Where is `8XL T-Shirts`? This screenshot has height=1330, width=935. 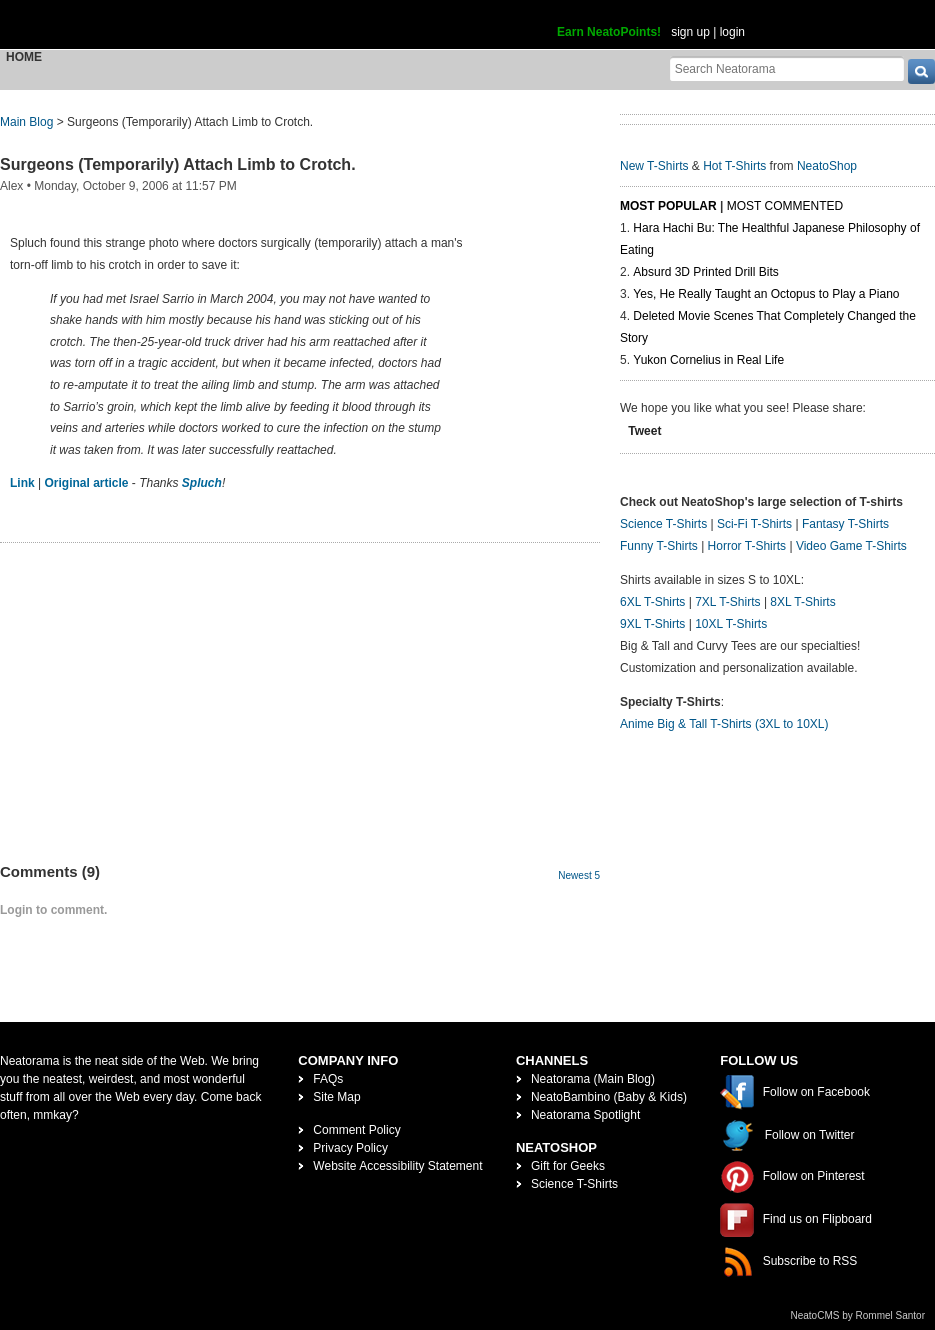
8XL T-Shirts is located at coordinates (802, 602).